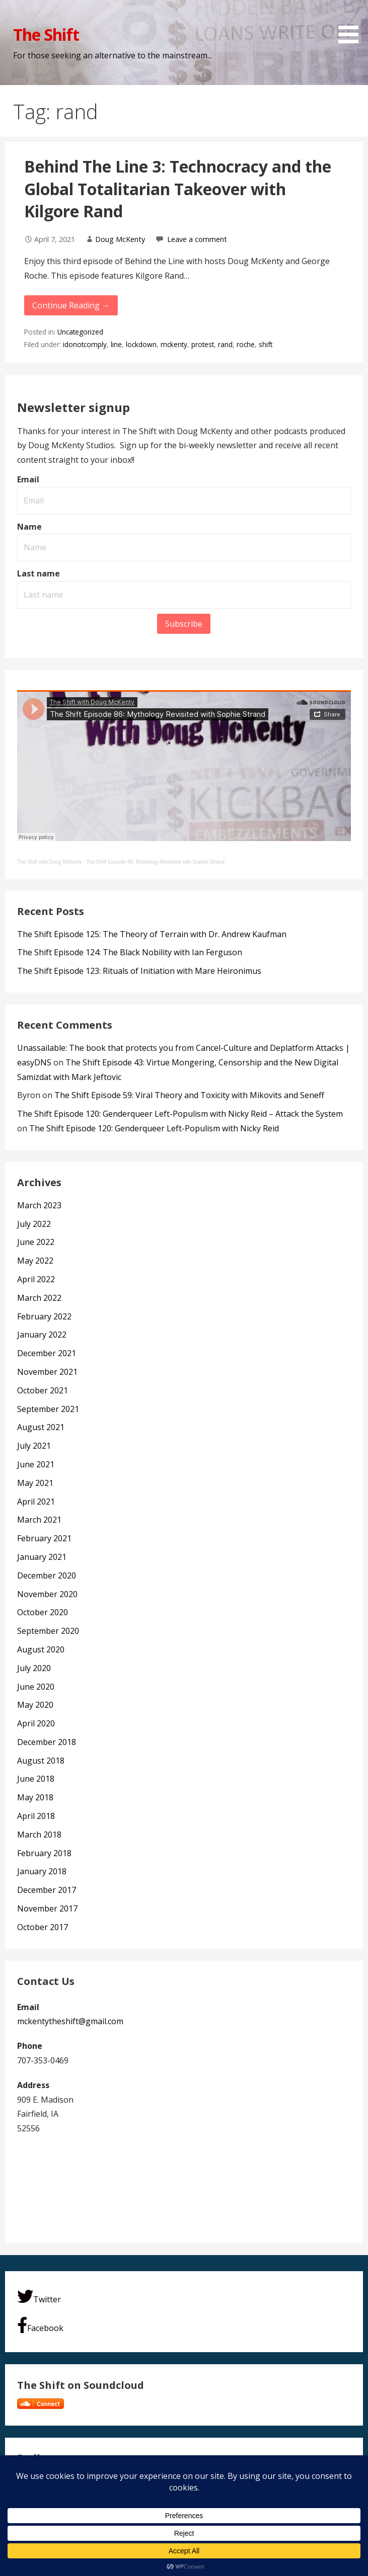 This screenshot has height=2576, width=368. Describe the element at coordinates (48, 1630) in the screenshot. I see `September 2020` at that location.